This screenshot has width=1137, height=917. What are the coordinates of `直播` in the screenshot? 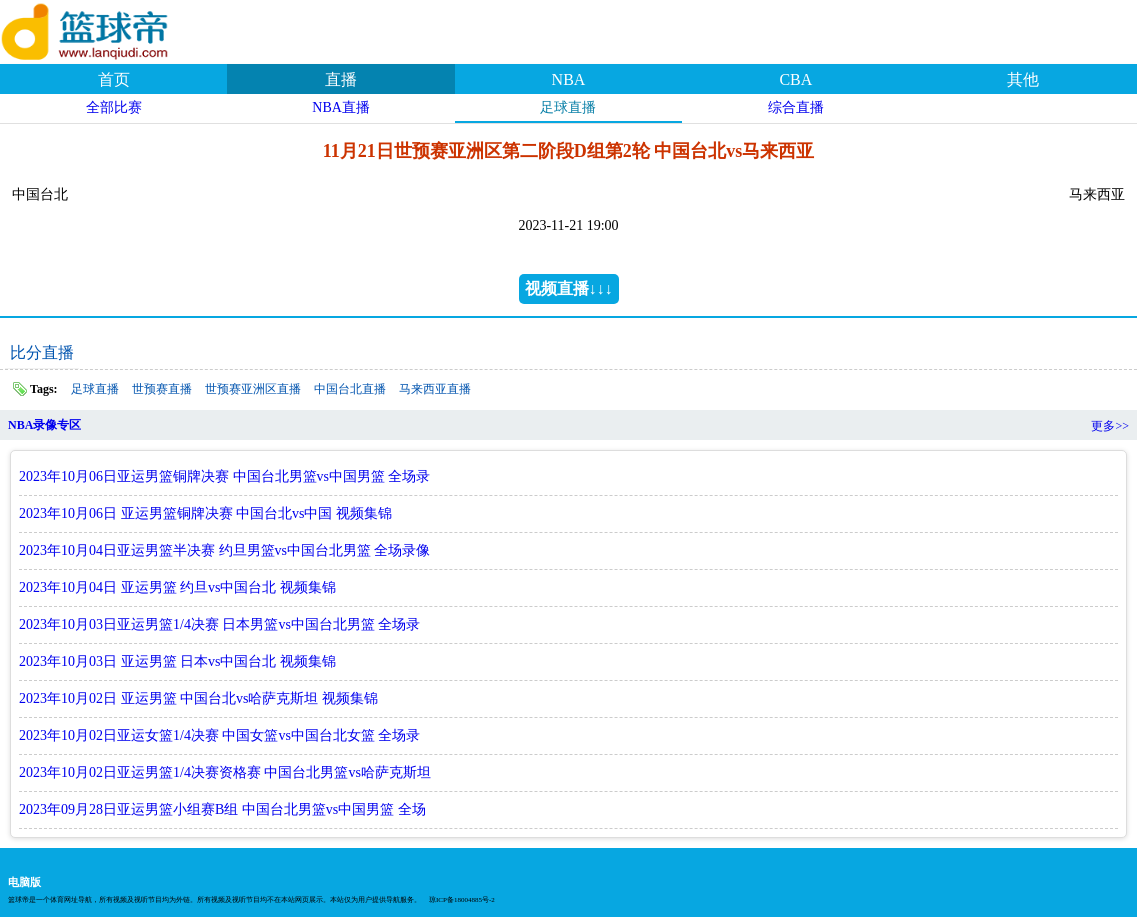 It's located at (341, 79).